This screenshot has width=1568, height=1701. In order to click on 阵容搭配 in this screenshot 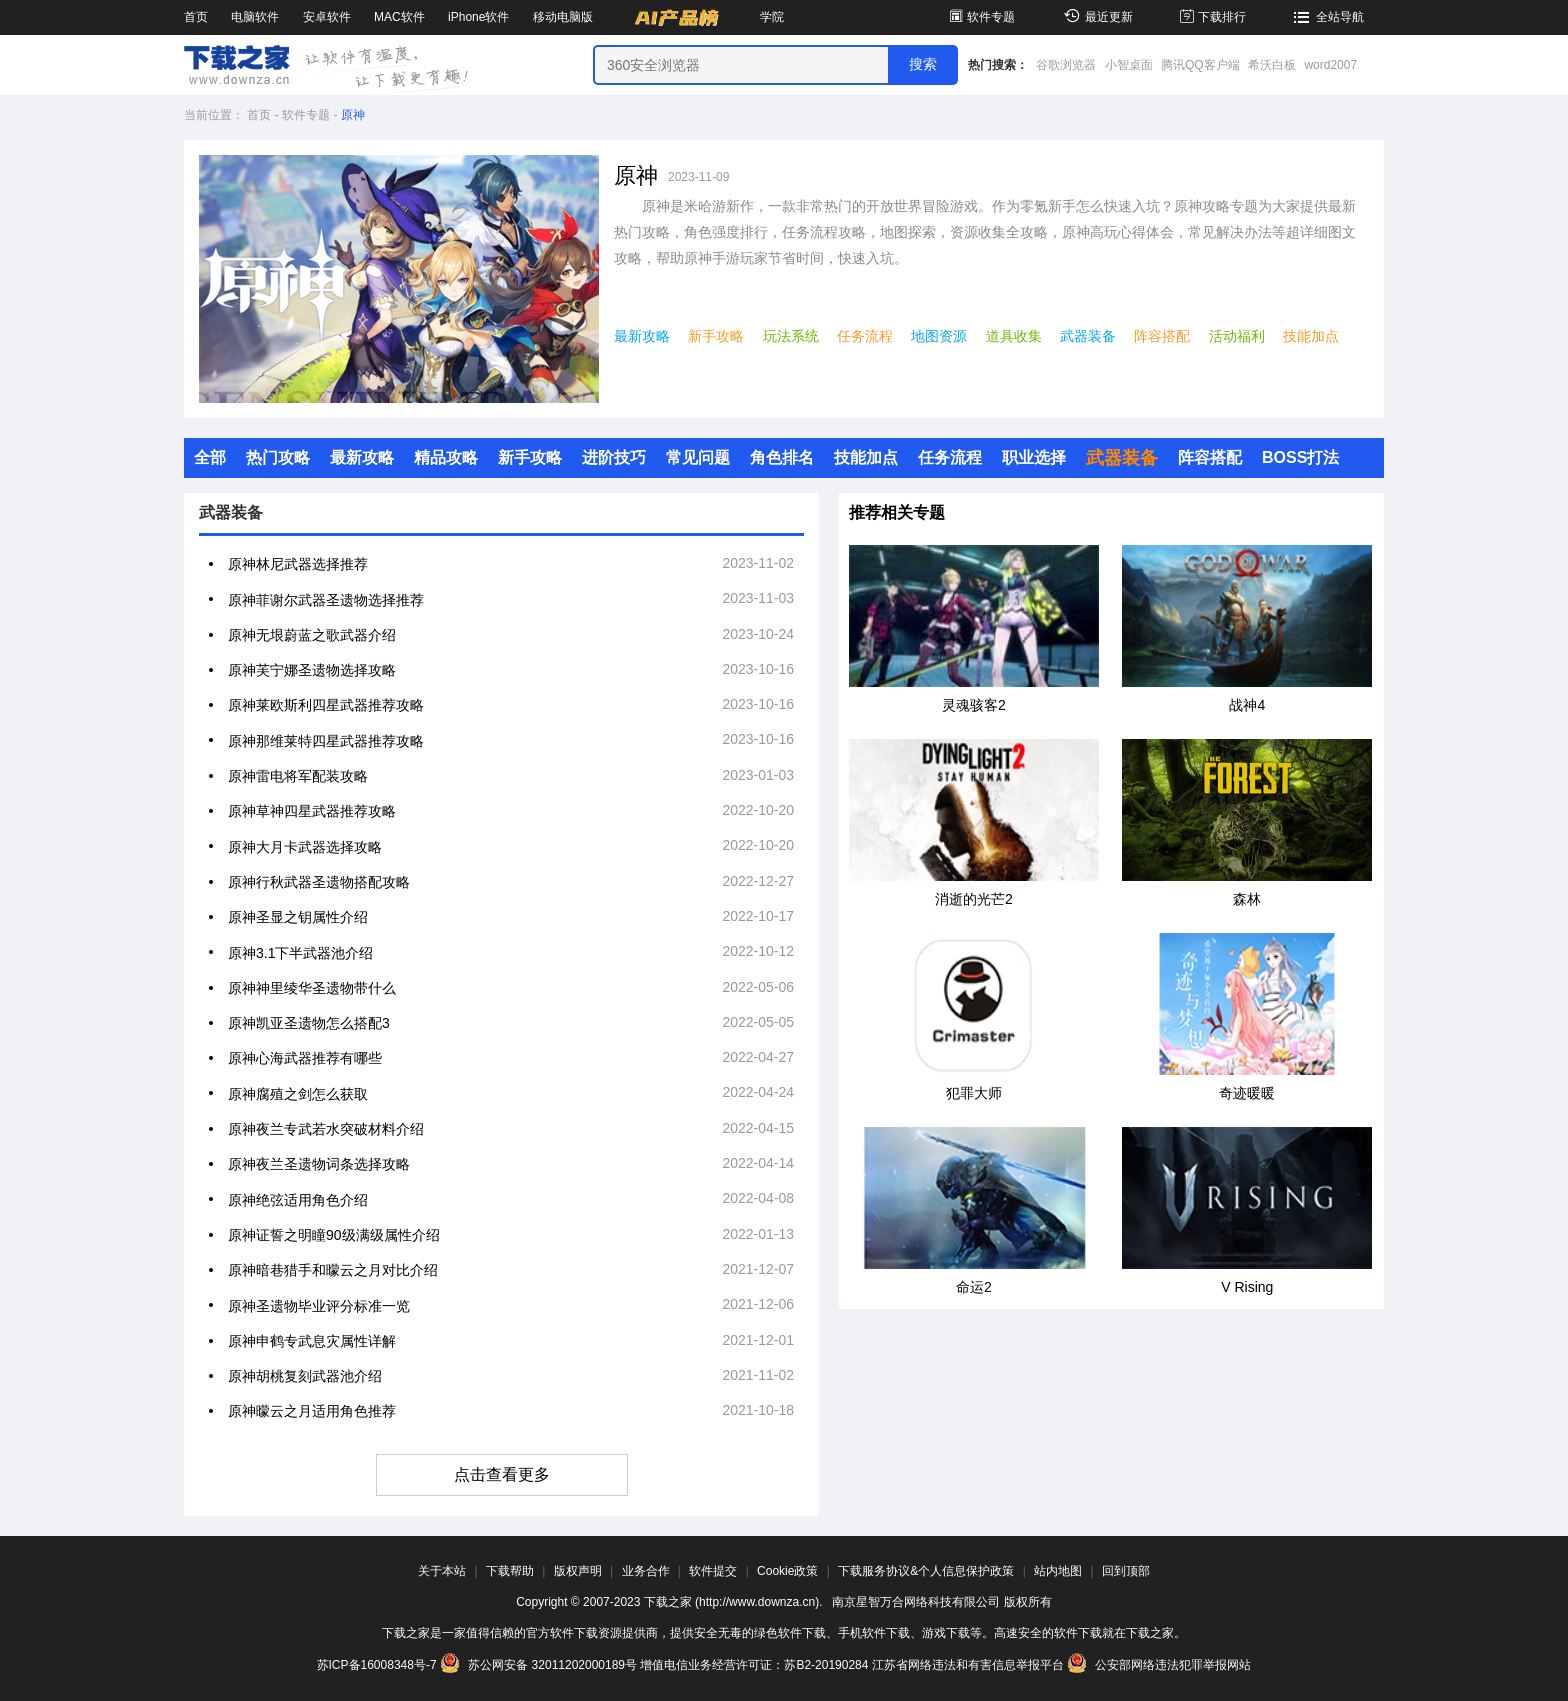, I will do `click(1162, 336)`.